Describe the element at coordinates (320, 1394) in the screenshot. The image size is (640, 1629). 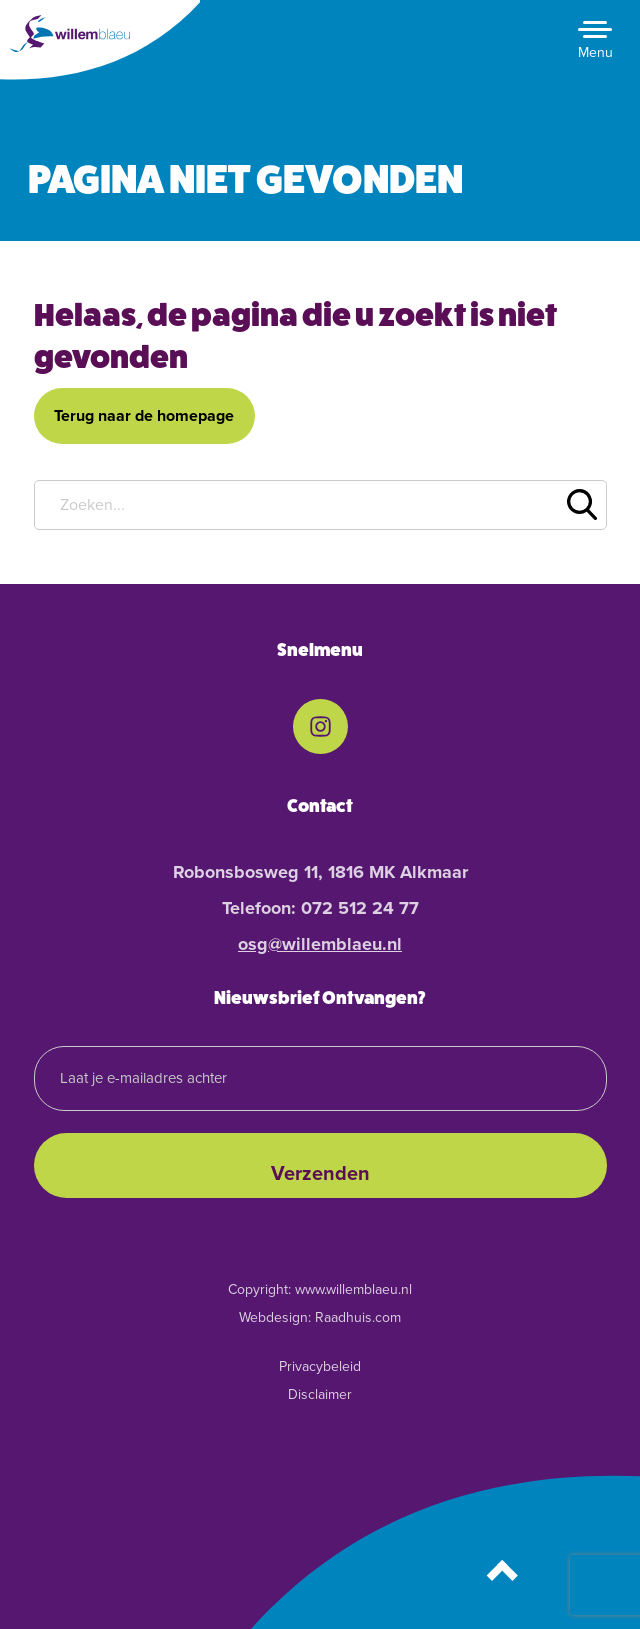
I see `Disclaimer` at that location.